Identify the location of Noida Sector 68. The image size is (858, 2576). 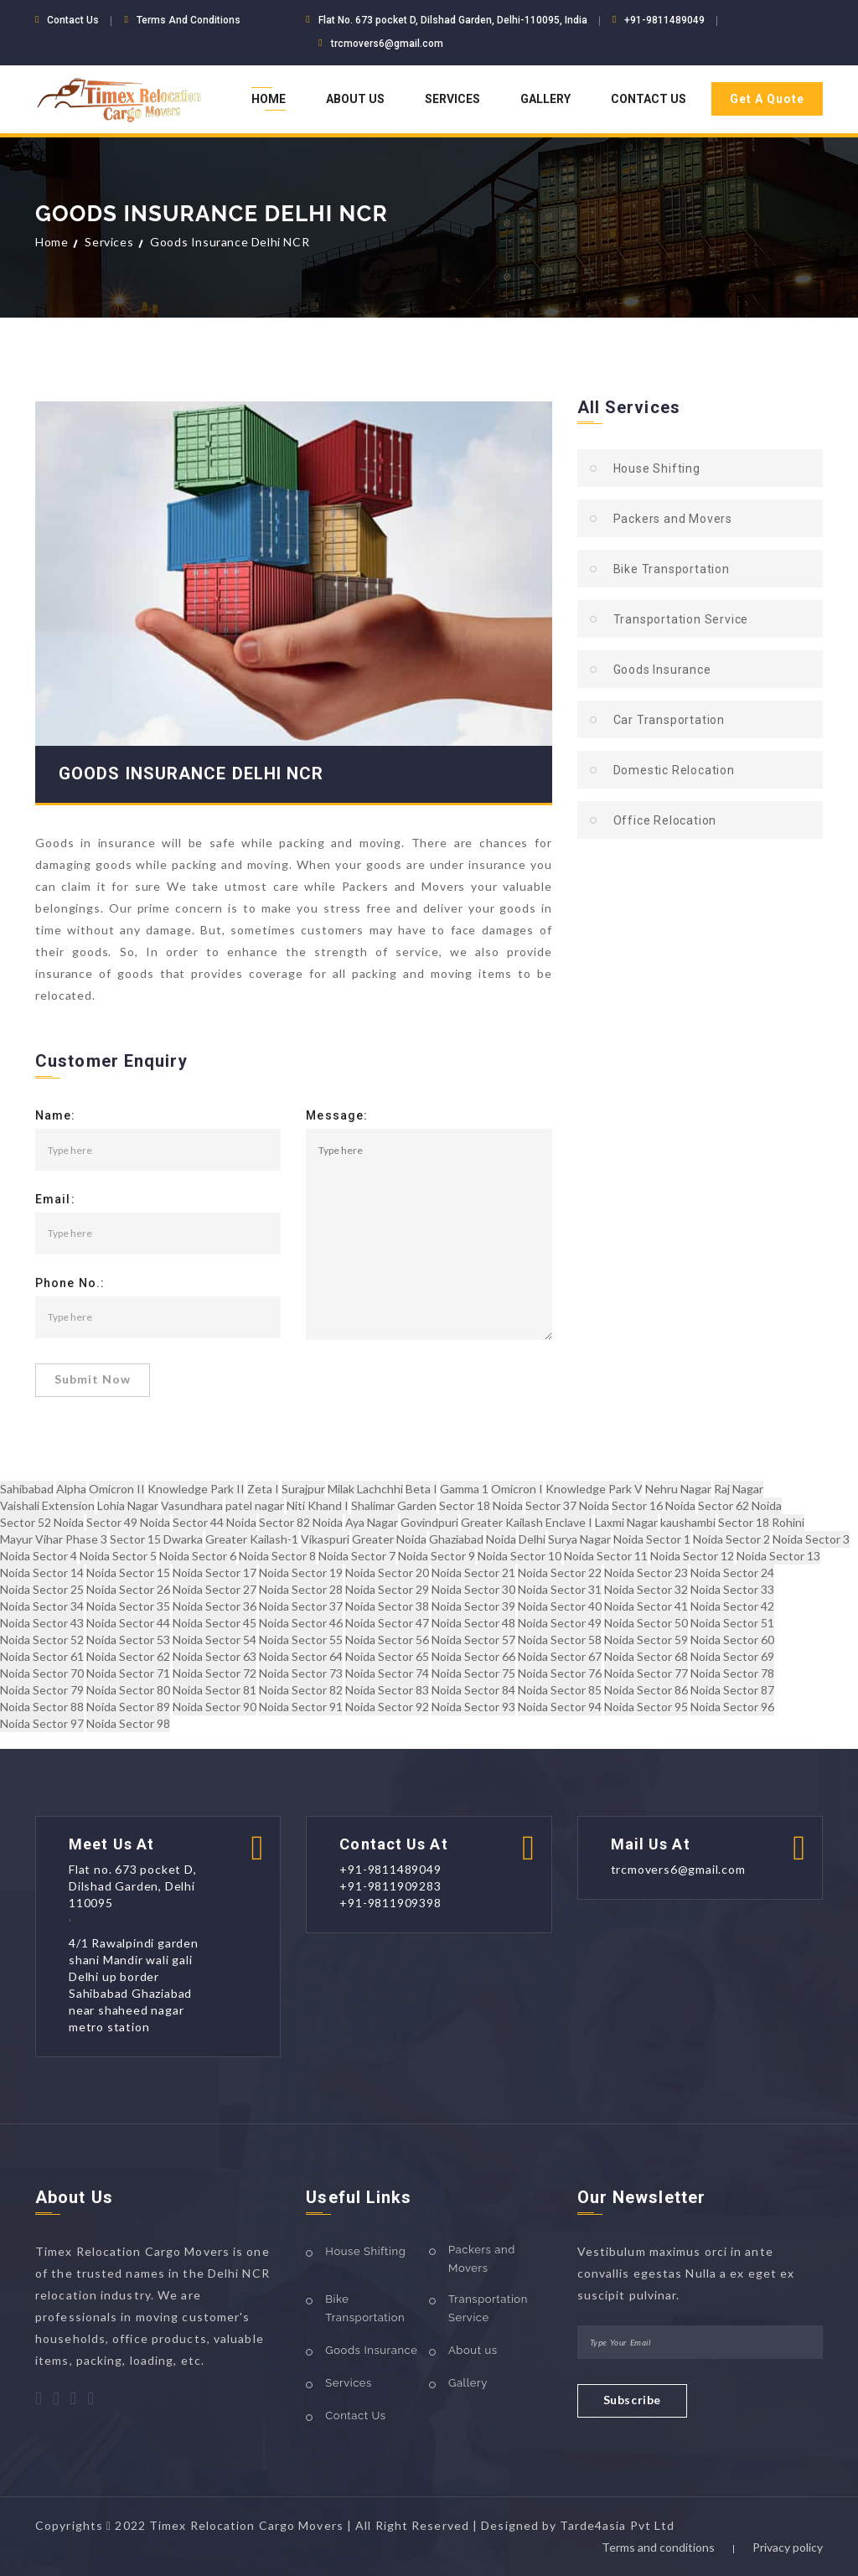
(646, 1656).